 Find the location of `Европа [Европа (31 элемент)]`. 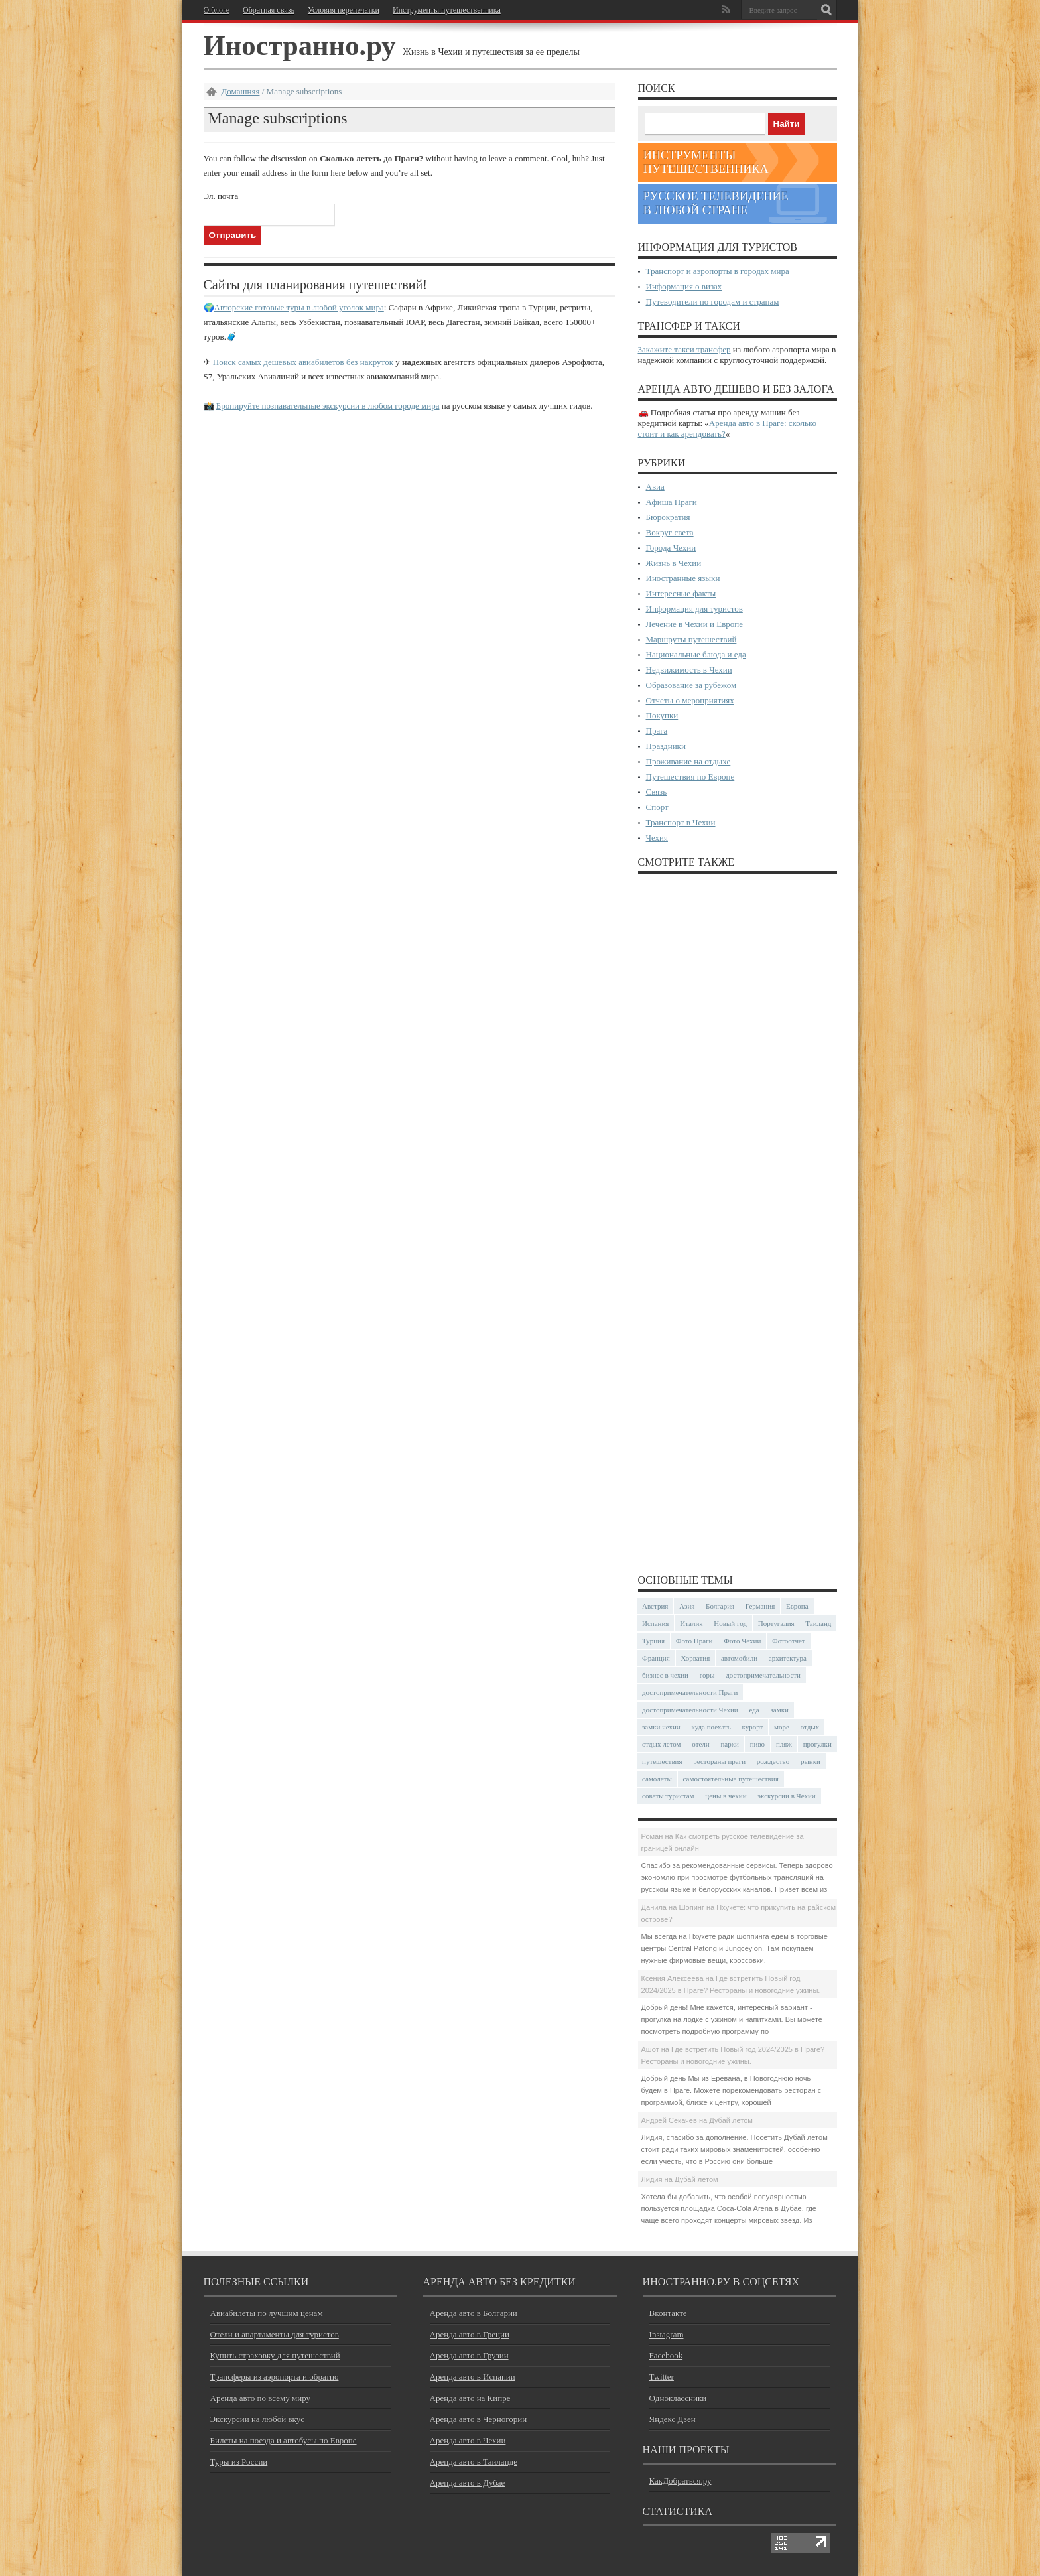

Европа [Европа (31 элемент)] is located at coordinates (797, 1606).